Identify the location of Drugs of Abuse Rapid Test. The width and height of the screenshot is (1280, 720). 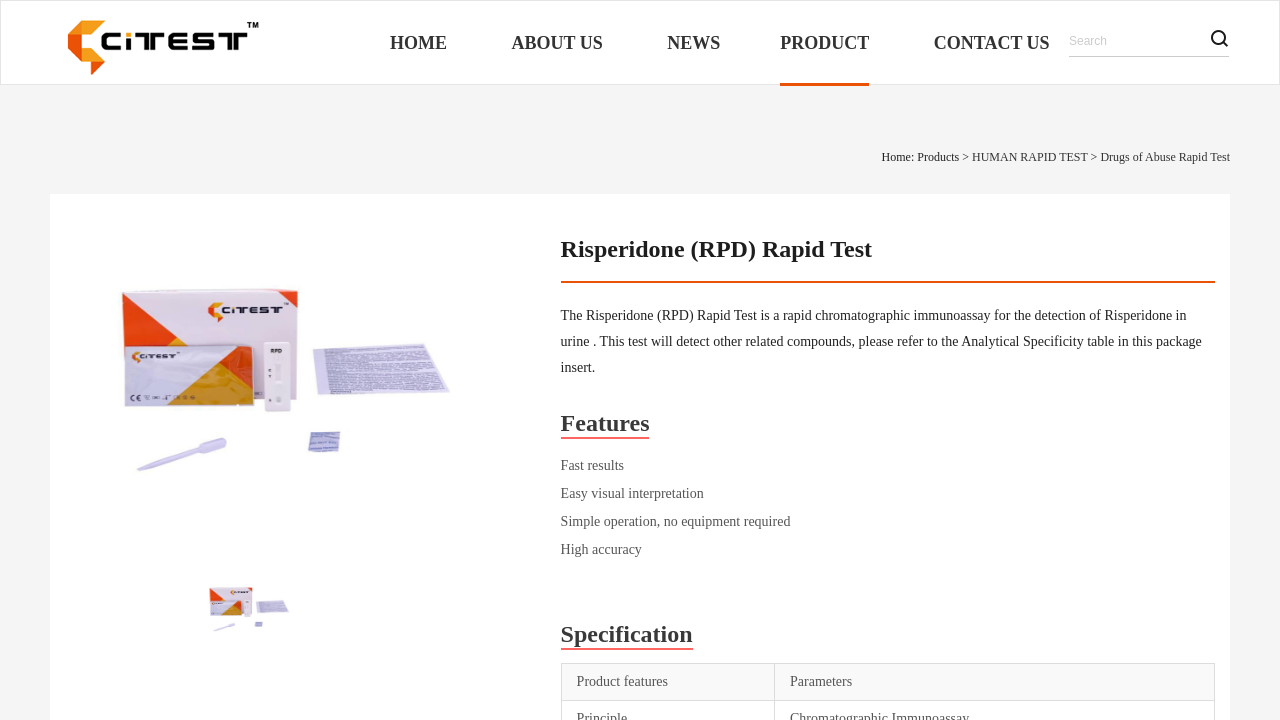
(1165, 157).